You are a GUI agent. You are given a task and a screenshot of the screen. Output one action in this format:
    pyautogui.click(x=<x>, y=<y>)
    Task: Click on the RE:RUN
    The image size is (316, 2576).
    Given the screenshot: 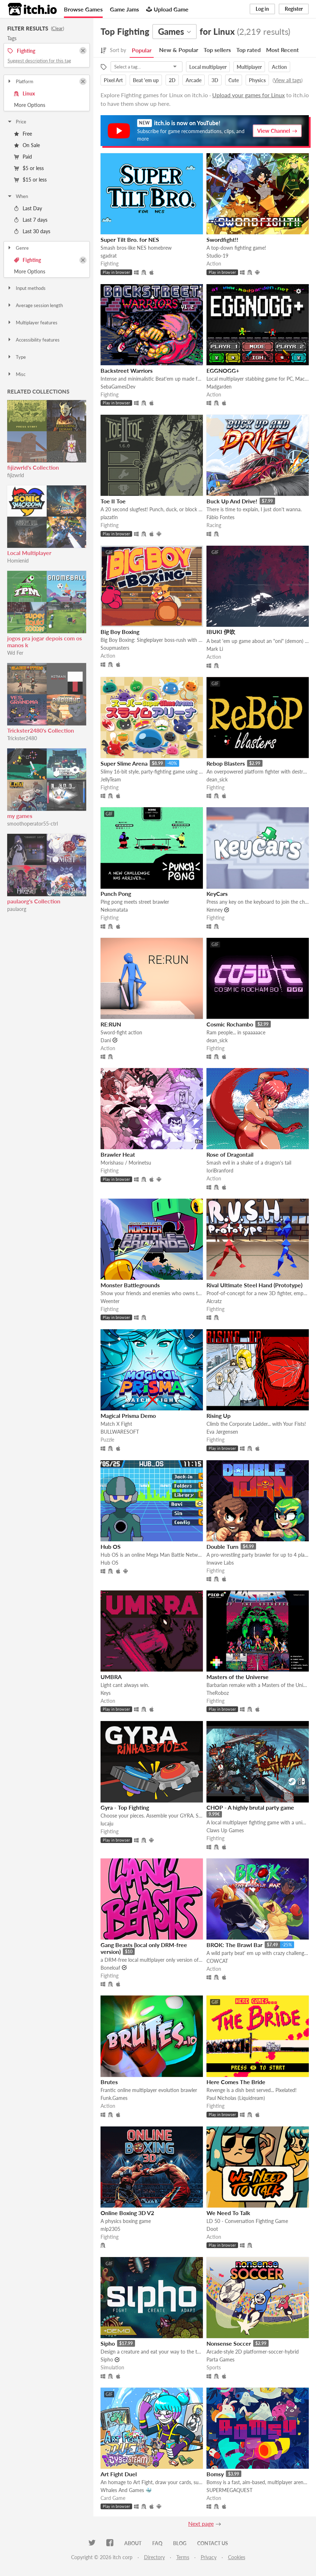 What is the action you would take?
    pyautogui.click(x=111, y=1024)
    